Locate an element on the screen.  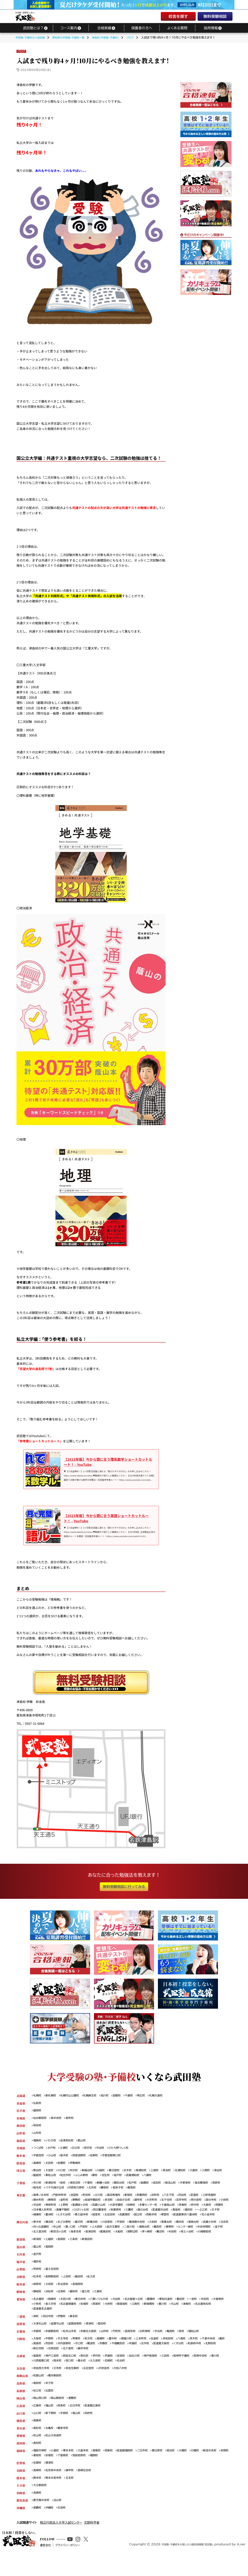
折尾校 is located at coordinates (63, 2475).